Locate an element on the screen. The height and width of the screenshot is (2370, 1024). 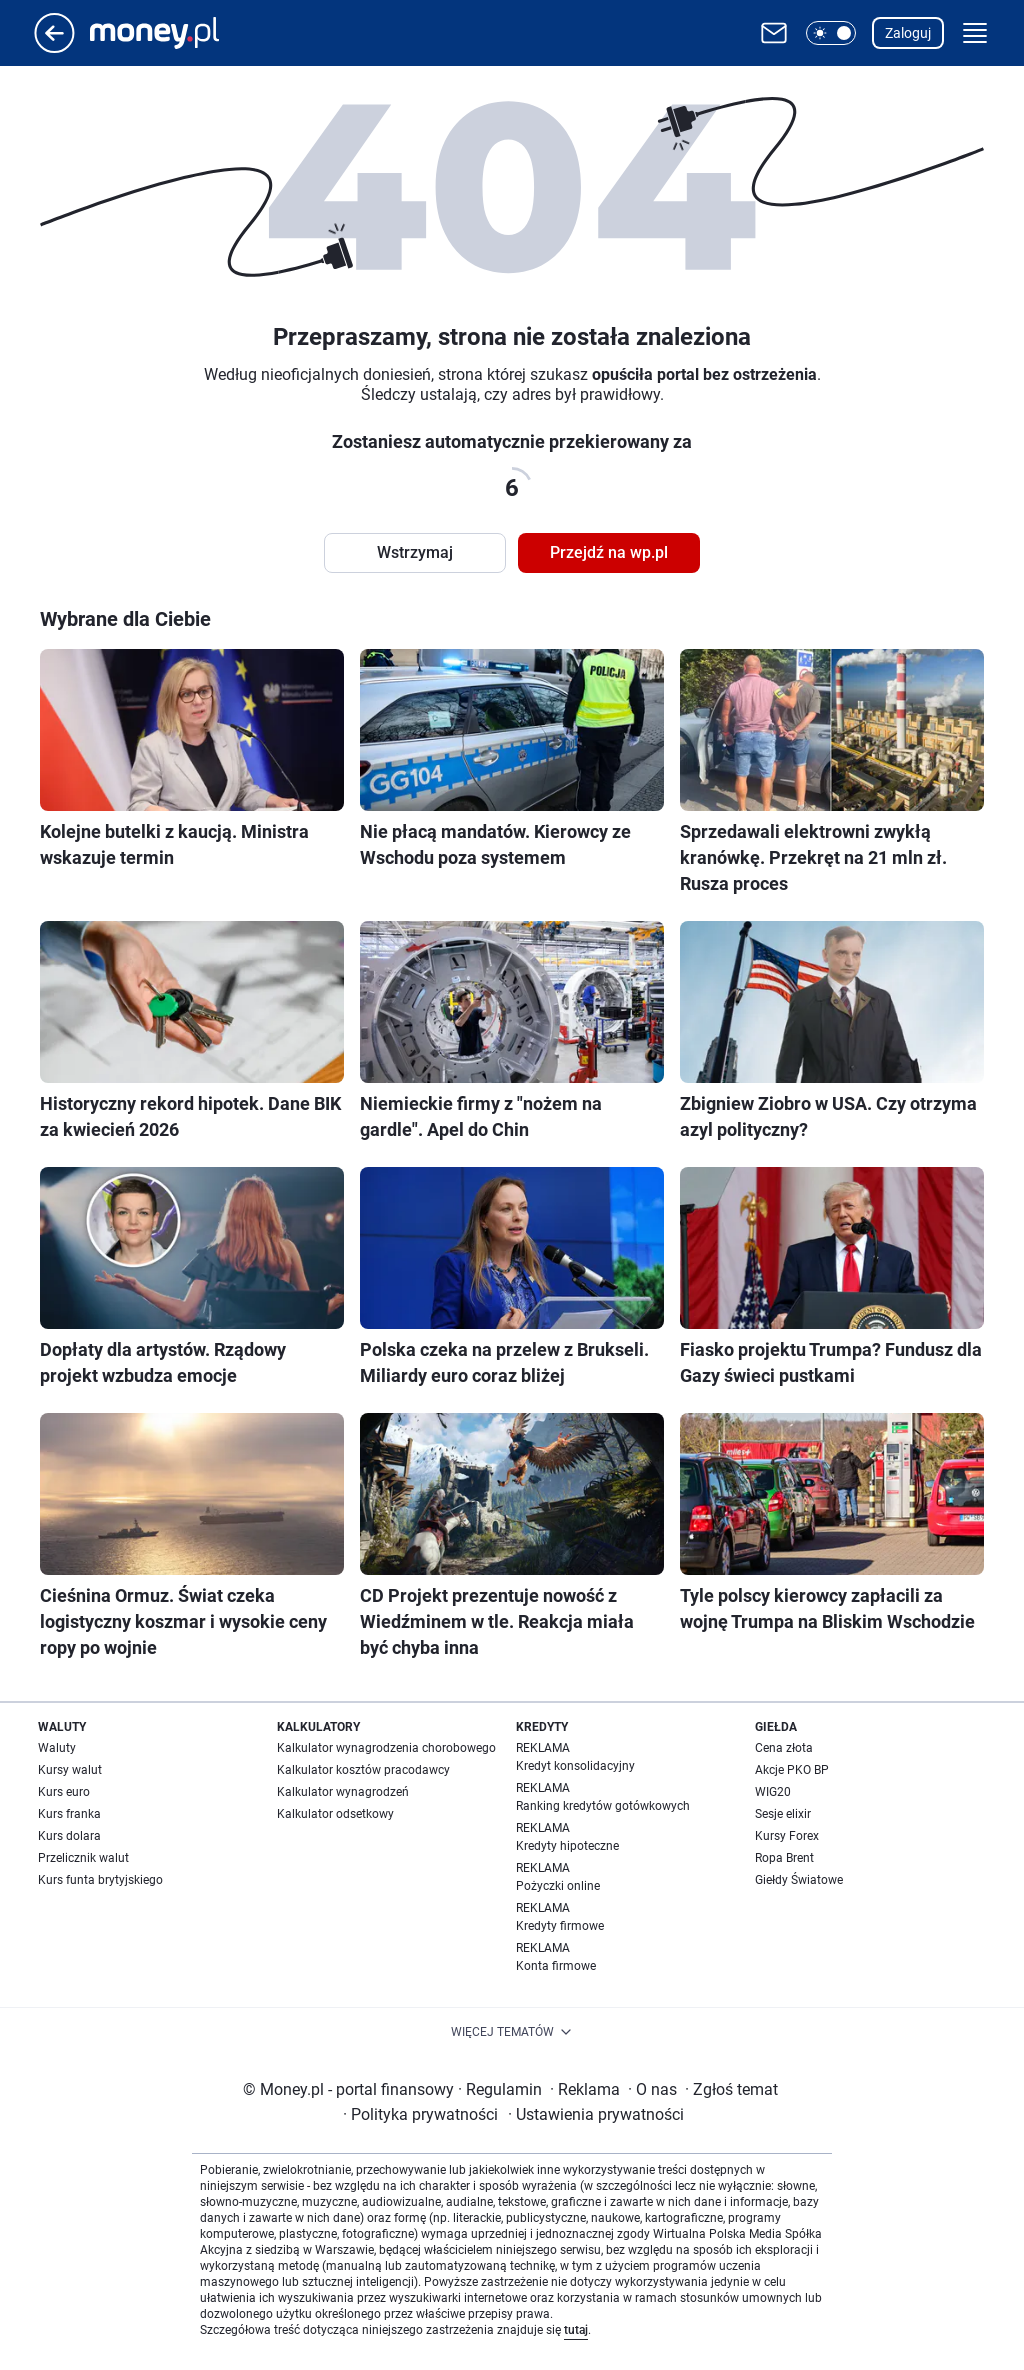
Kredyty firmowe is located at coordinates (560, 1926).